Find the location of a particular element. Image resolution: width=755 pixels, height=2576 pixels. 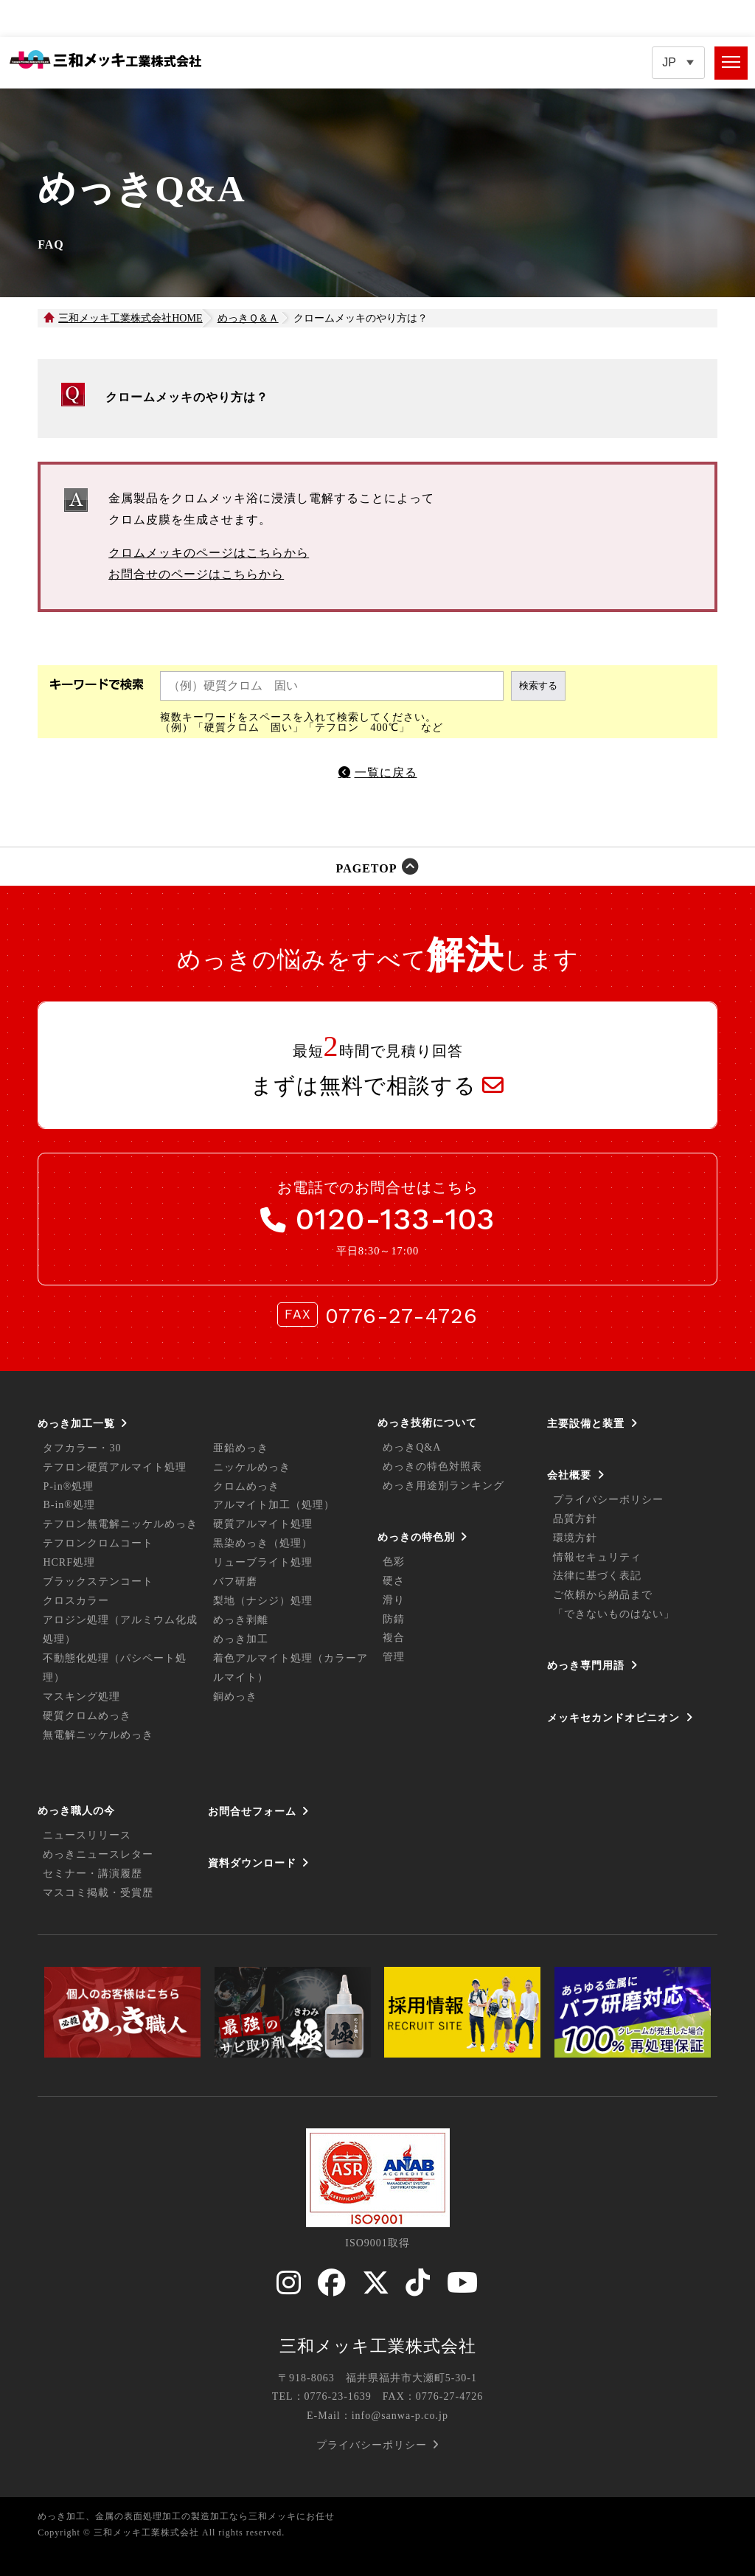

info@sanwa-p.co.jp is located at coordinates (400, 2415).